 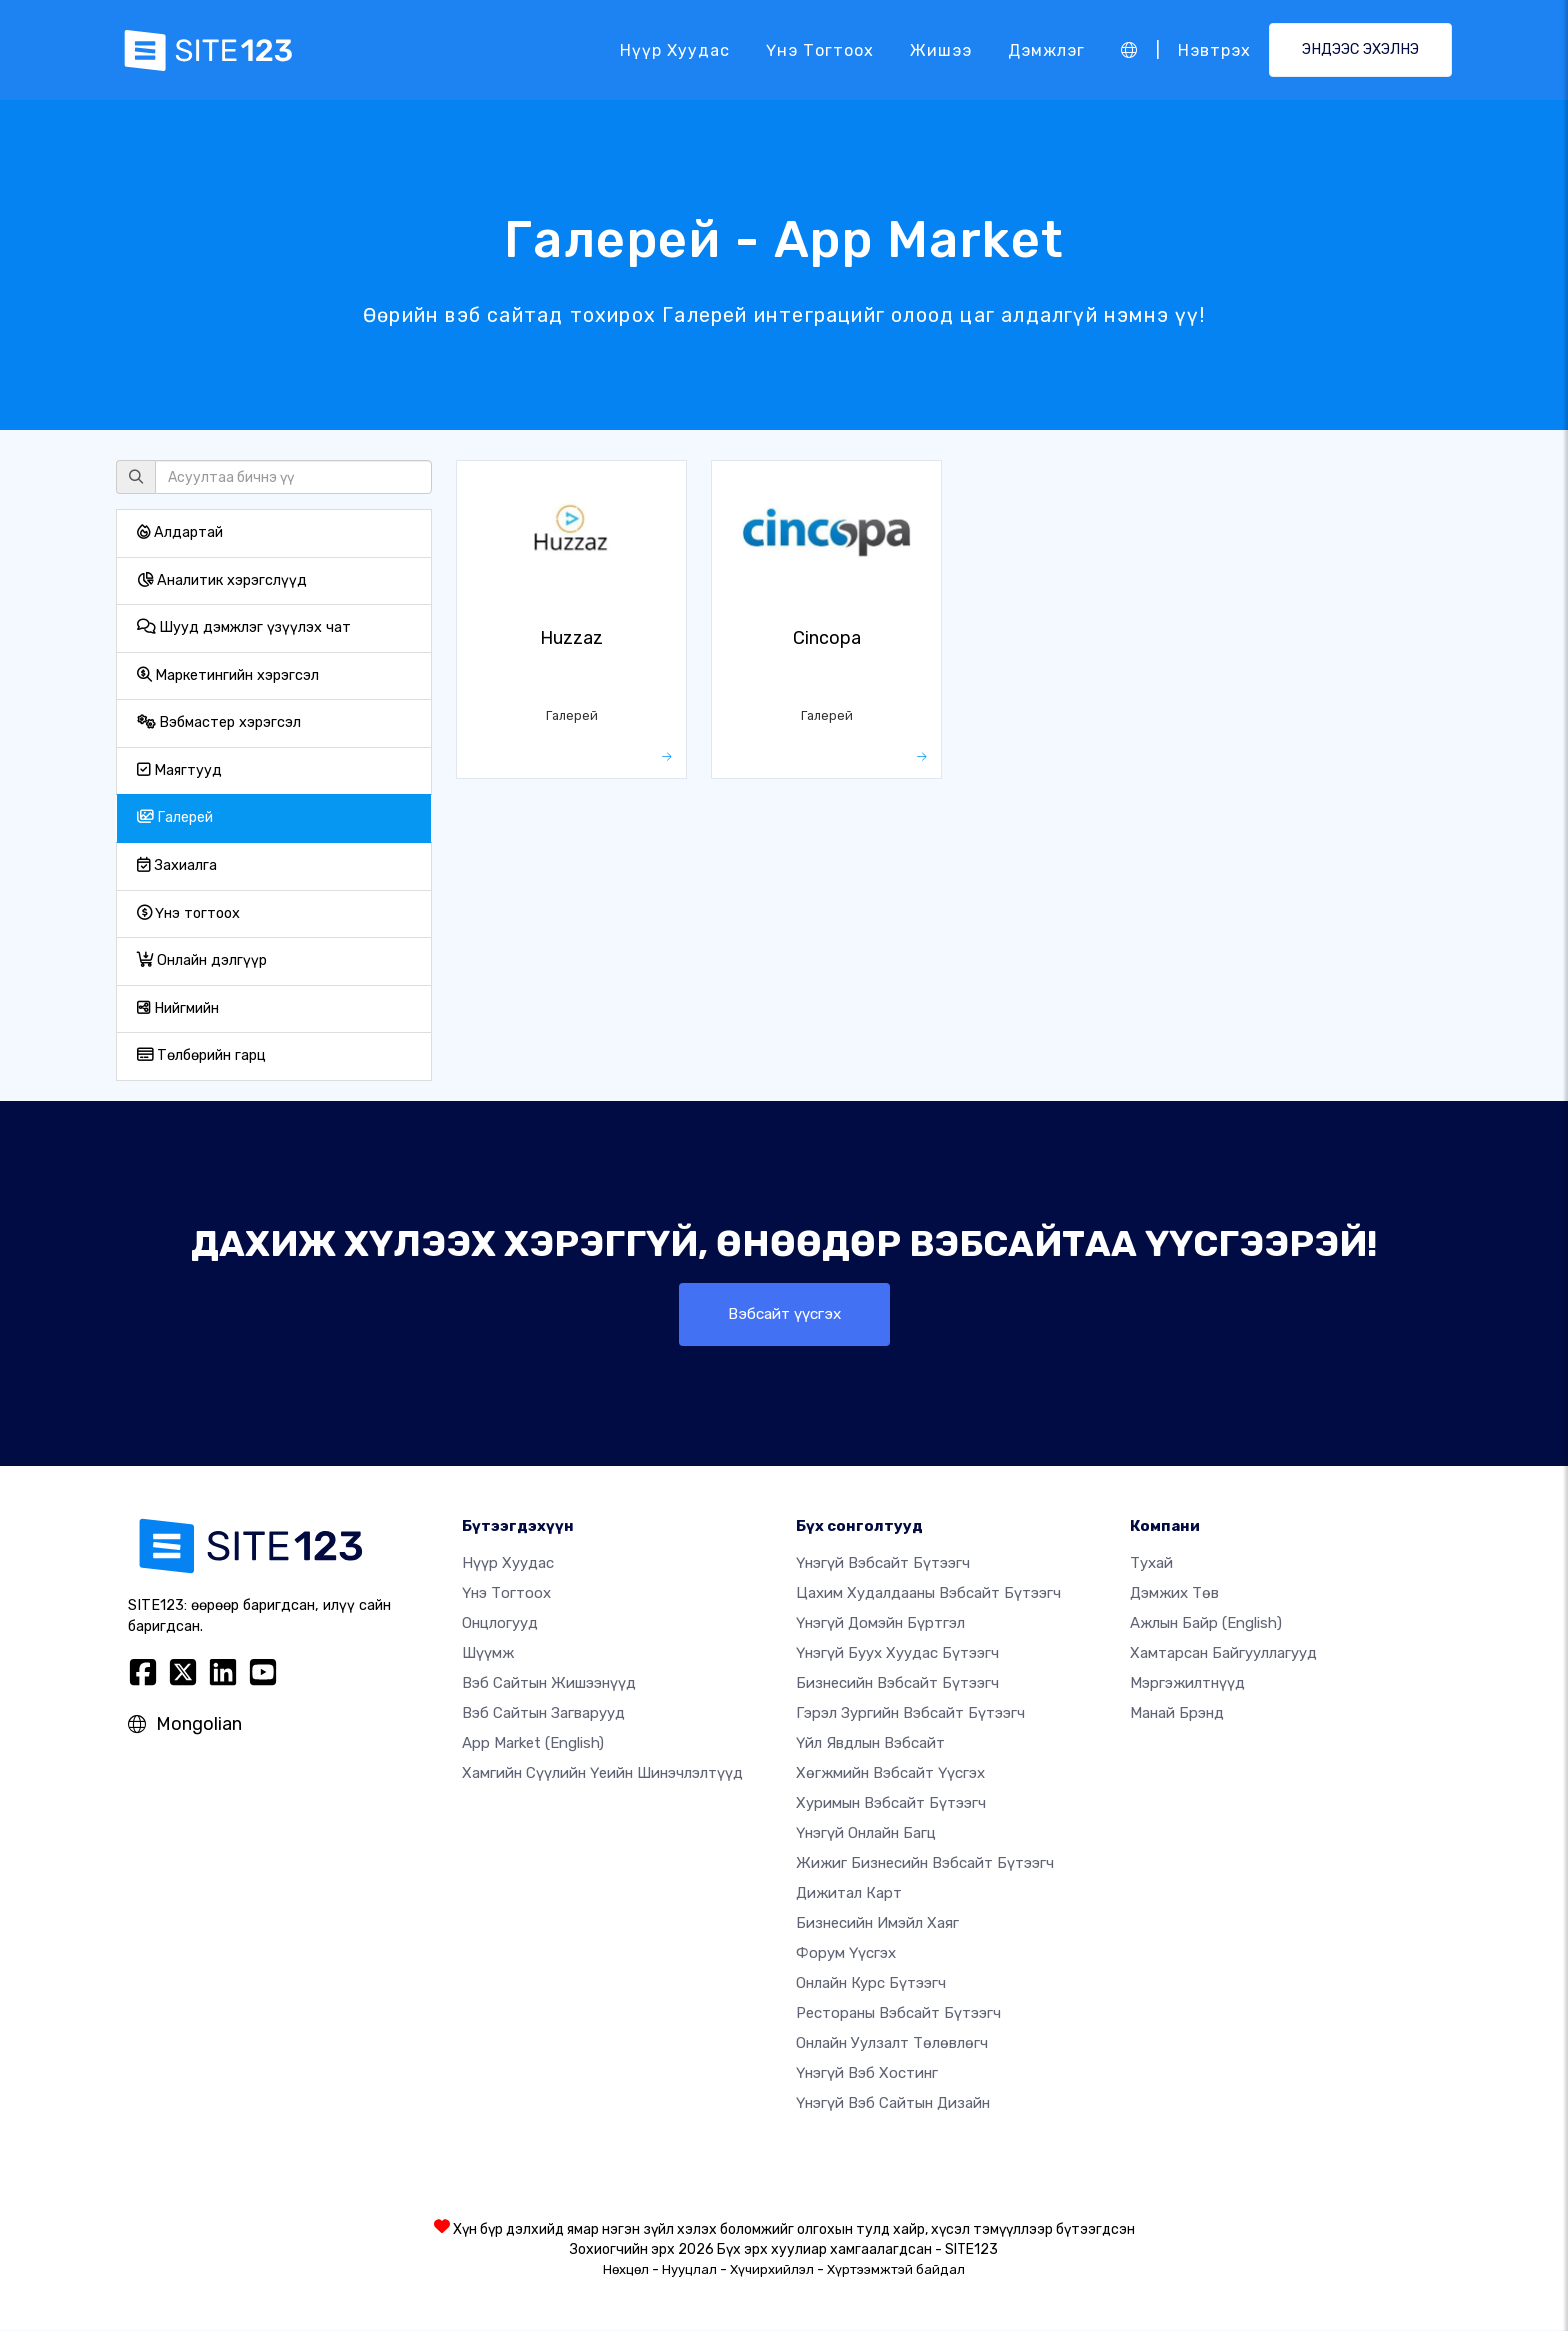 I want to click on Цахим худалдааны вэбсайт бүтээгч, so click(x=928, y=1594).